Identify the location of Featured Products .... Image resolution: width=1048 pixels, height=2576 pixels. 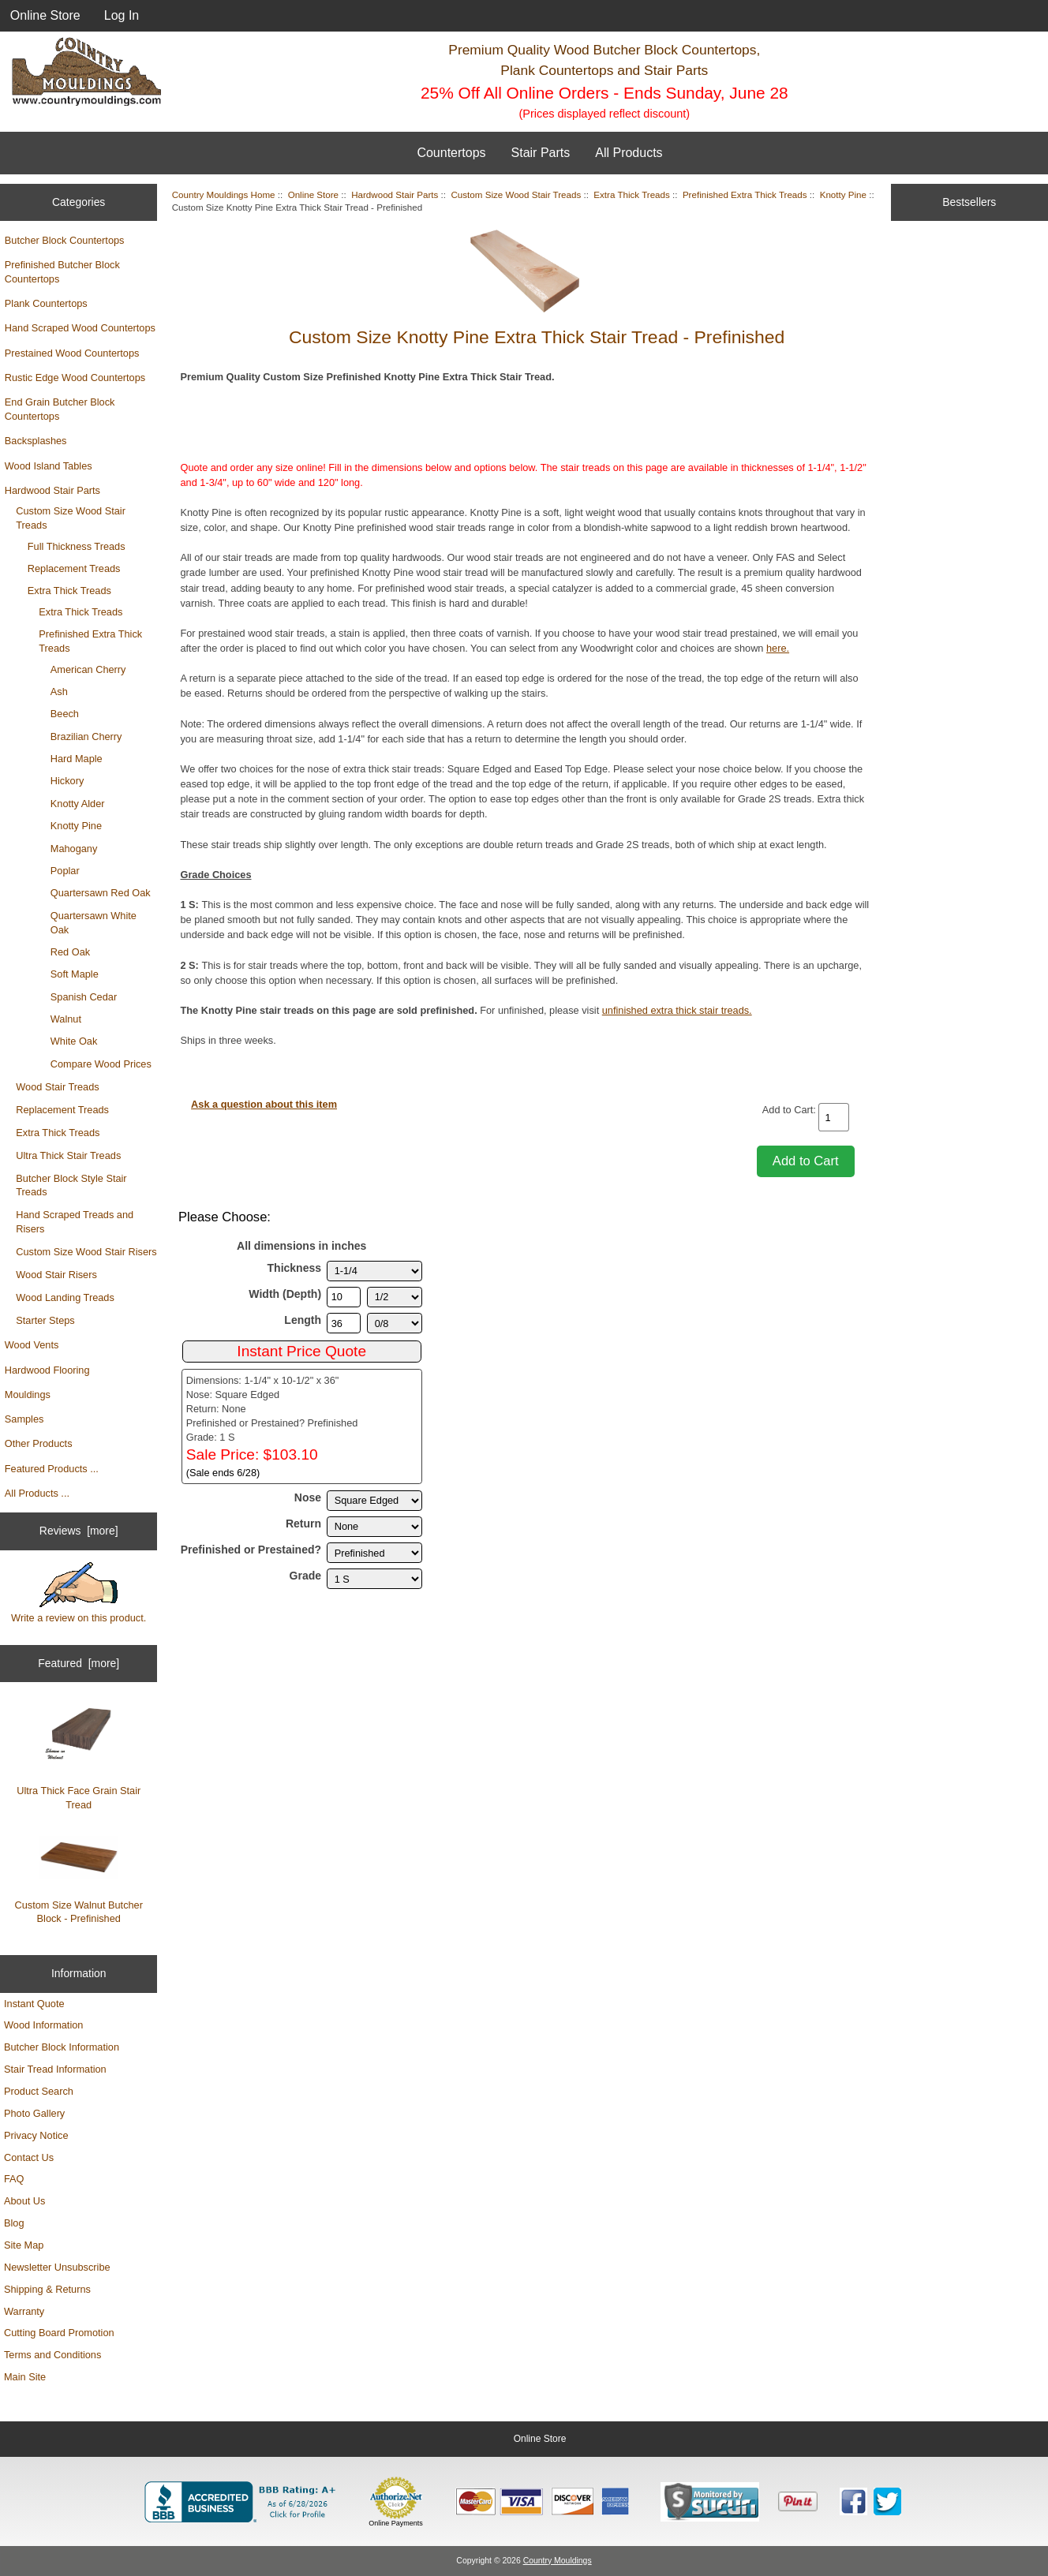
(52, 1469).